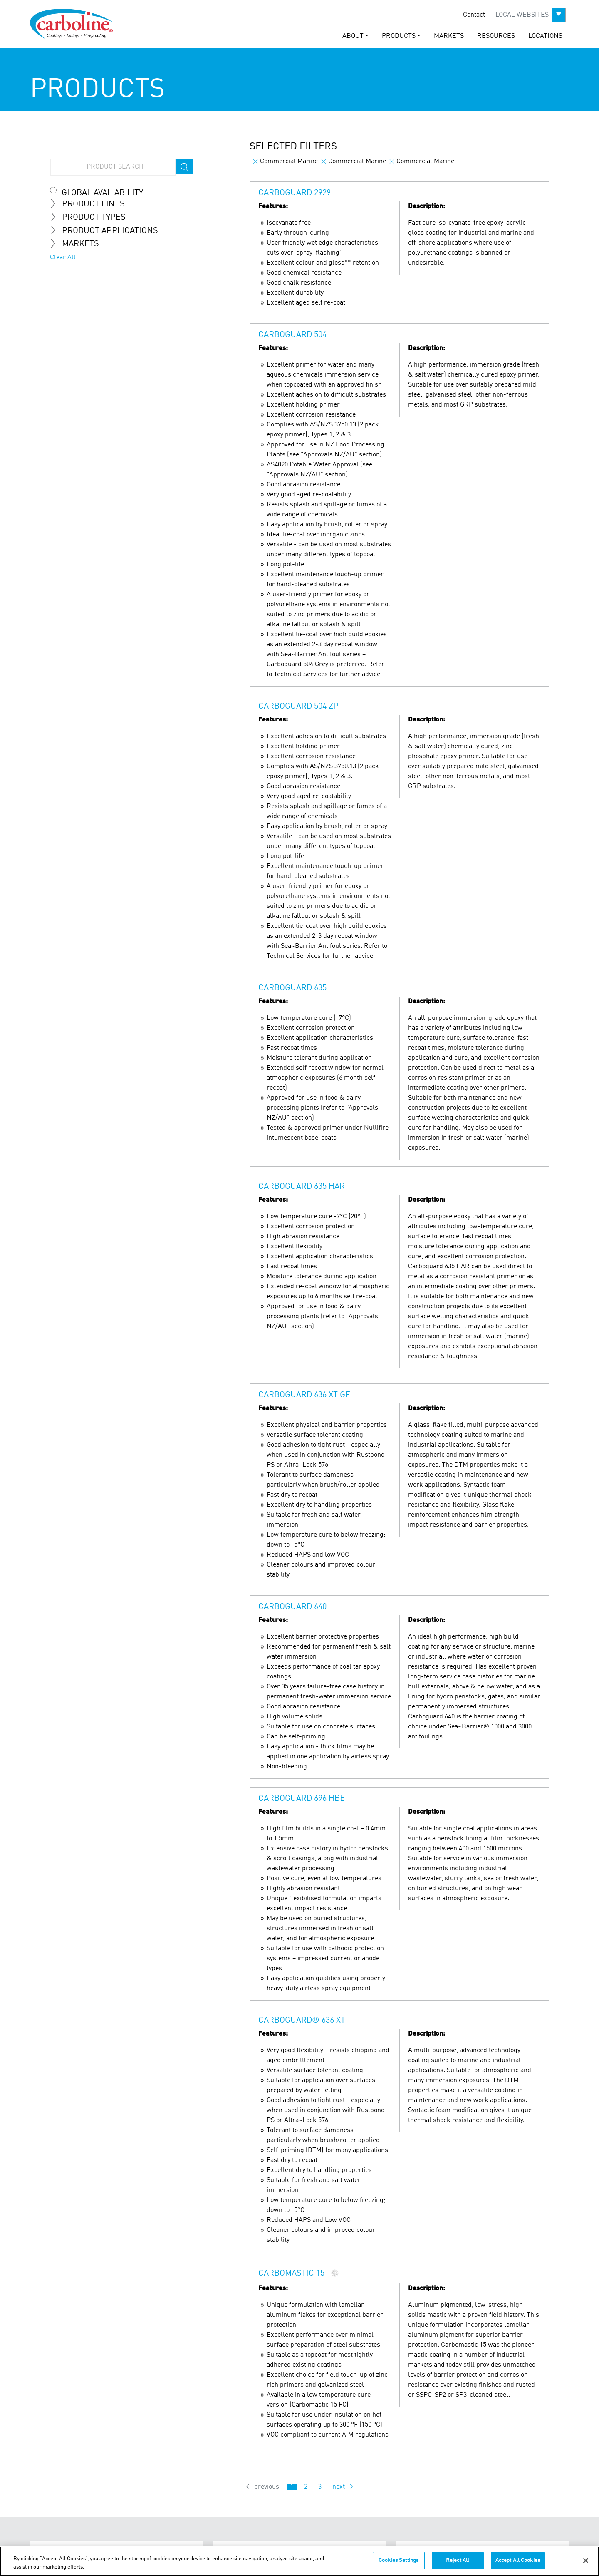 Image resolution: width=599 pixels, height=2576 pixels. I want to click on Carboguard 504, so click(292, 335).